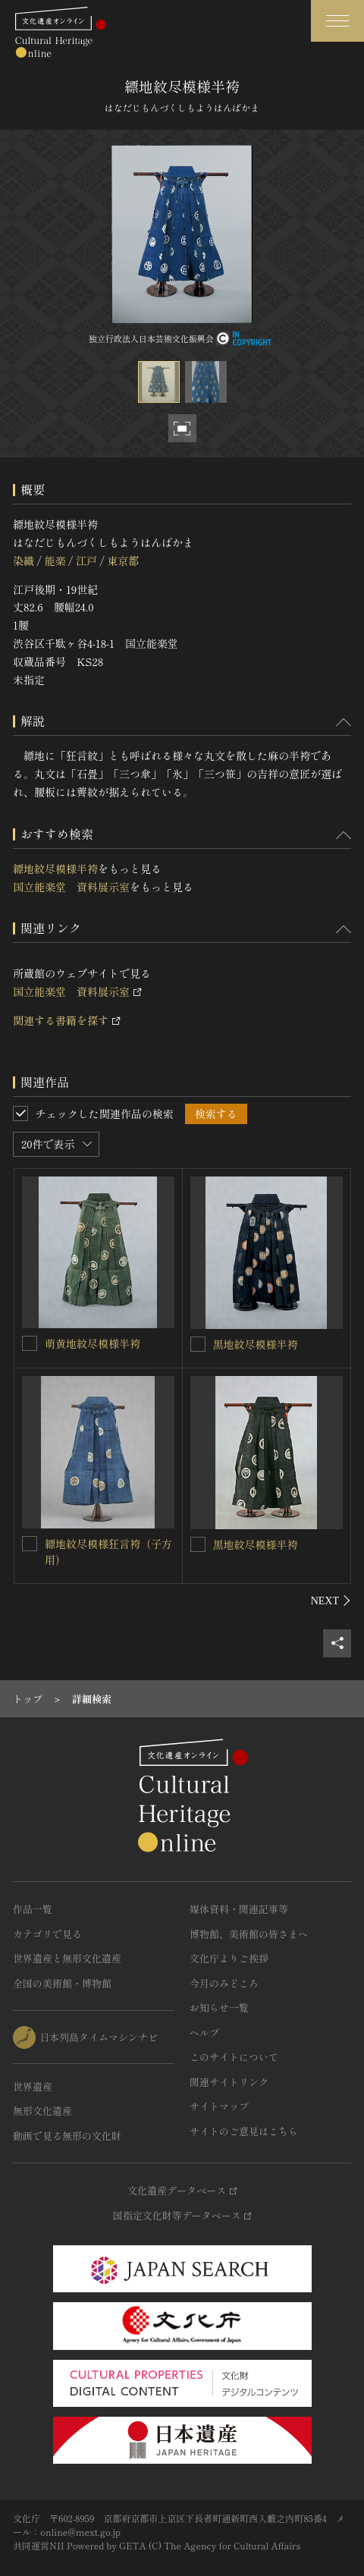 This screenshot has height=2576, width=364. What do you see at coordinates (234, 2057) in the screenshot?
I see `このサイトについて` at bounding box center [234, 2057].